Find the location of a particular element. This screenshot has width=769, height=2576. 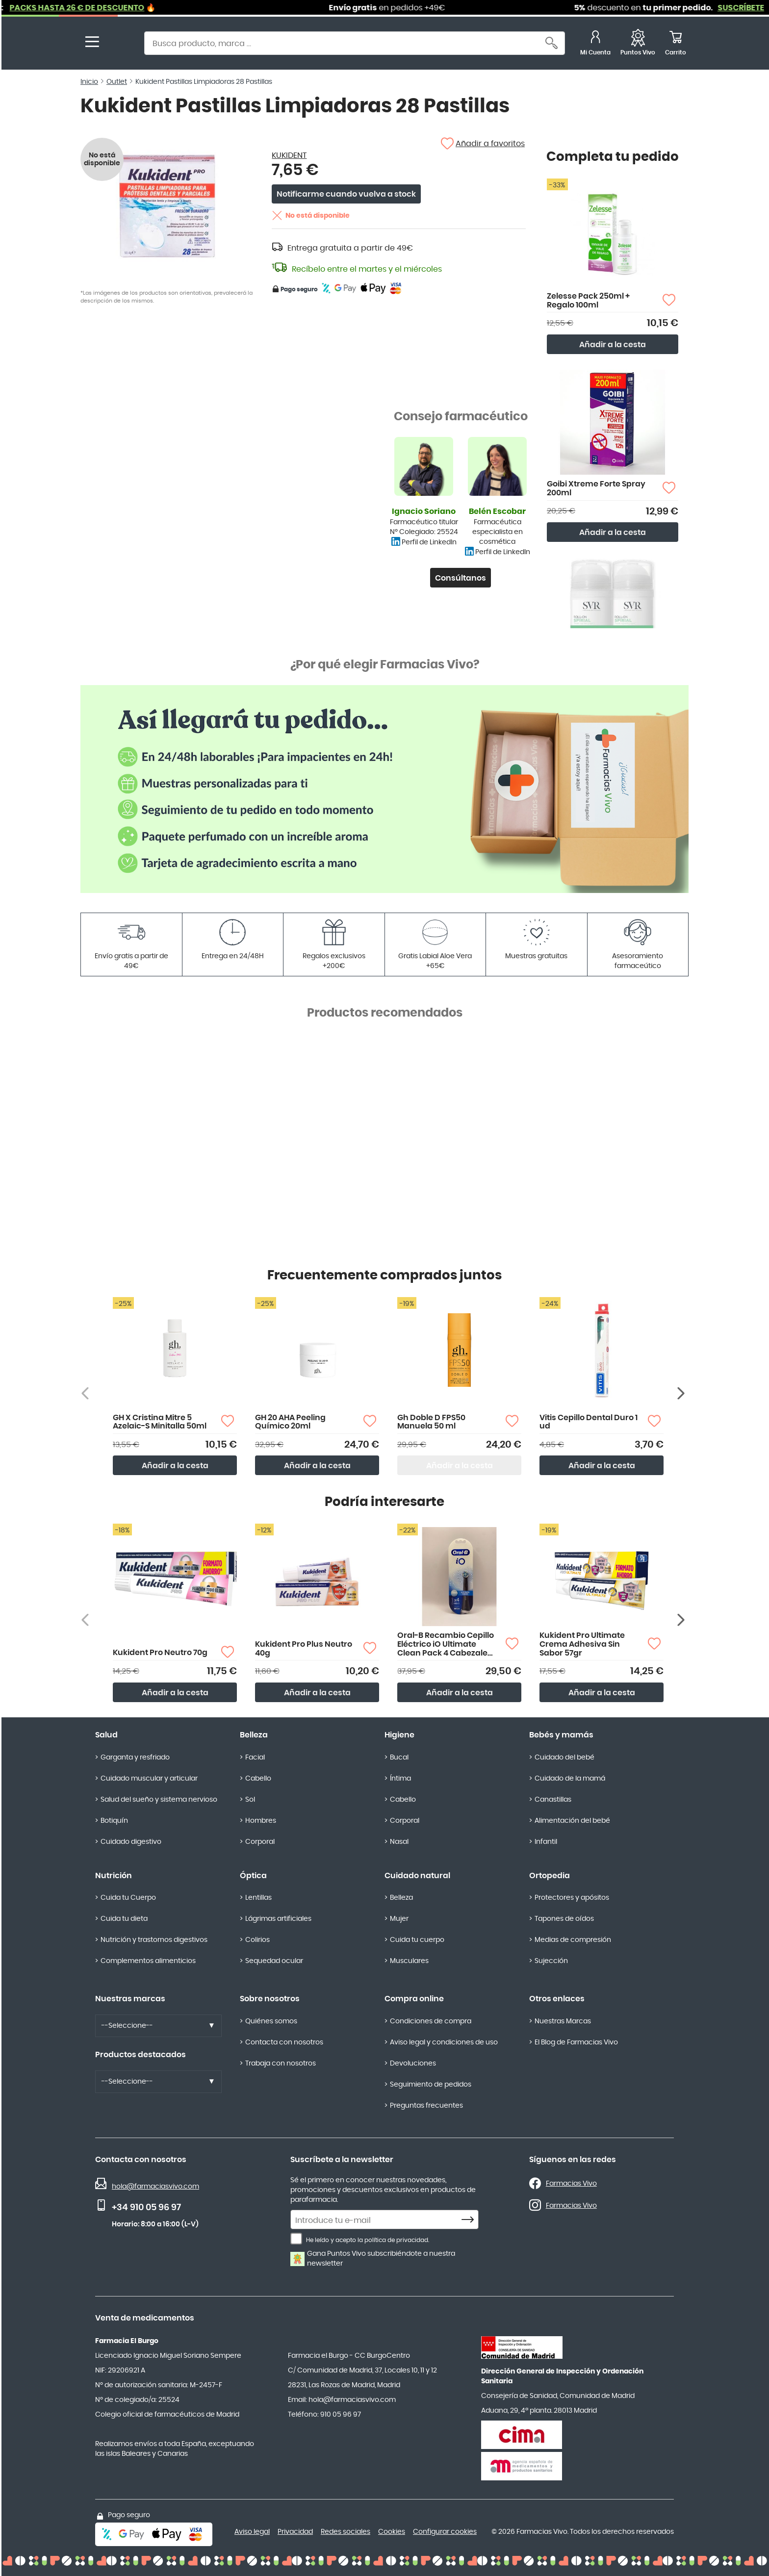

Compra online is located at coordinates (414, 1999).